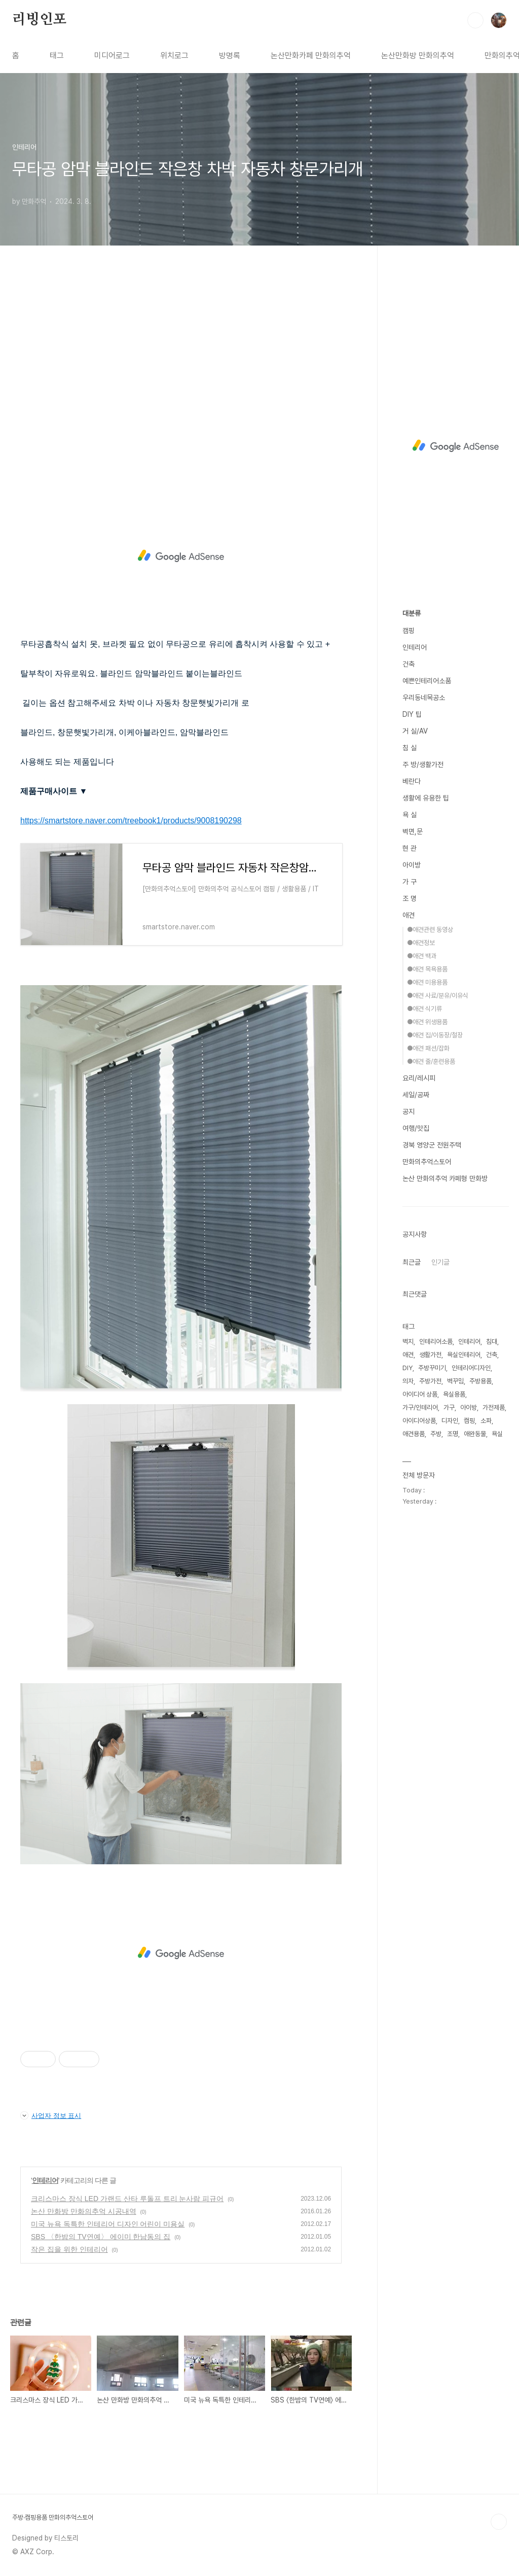 Image resolution: width=519 pixels, height=2576 pixels. Describe the element at coordinates (454, 1394) in the screenshot. I see `욕실용품` at that location.